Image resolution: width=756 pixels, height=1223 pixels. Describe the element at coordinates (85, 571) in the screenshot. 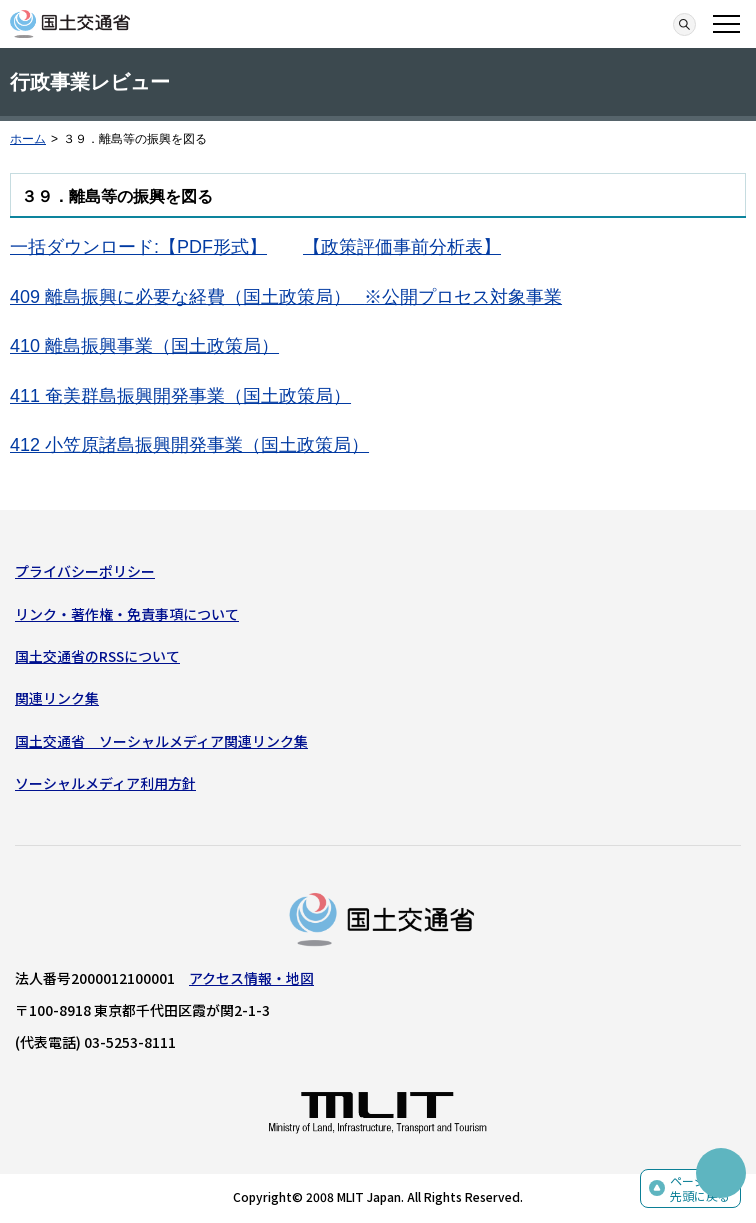

I see `プライバシーポリシー` at that location.